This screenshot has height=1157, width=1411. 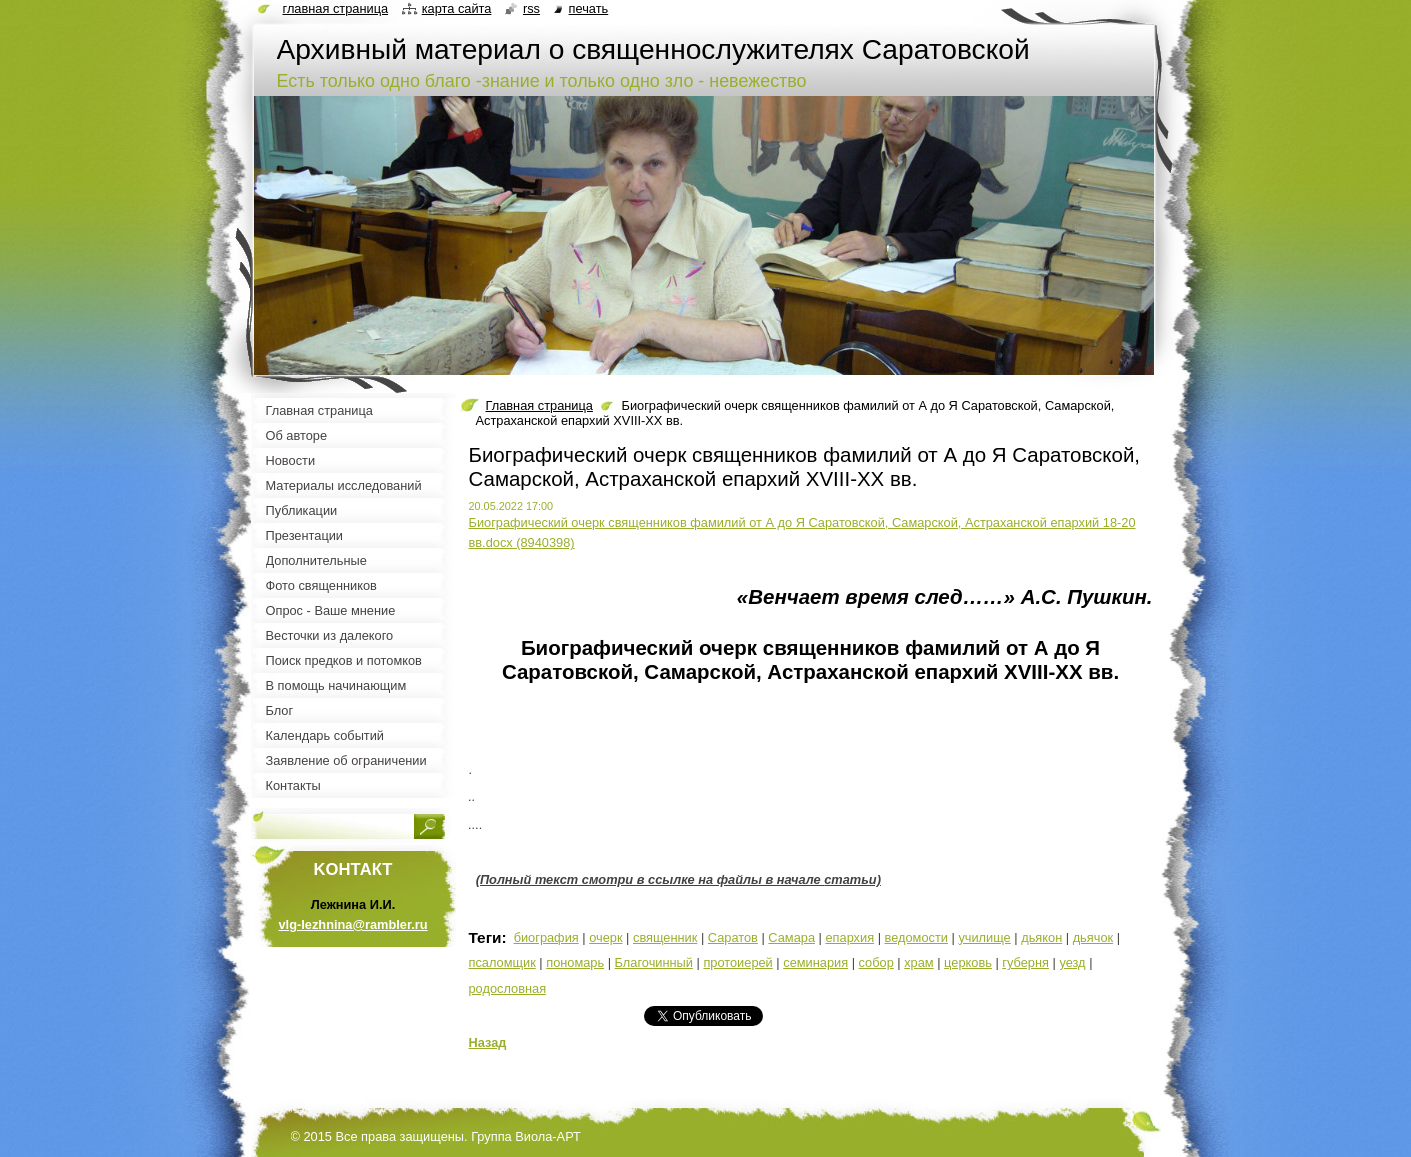 I want to click on Теги, so click(x=485, y=937).